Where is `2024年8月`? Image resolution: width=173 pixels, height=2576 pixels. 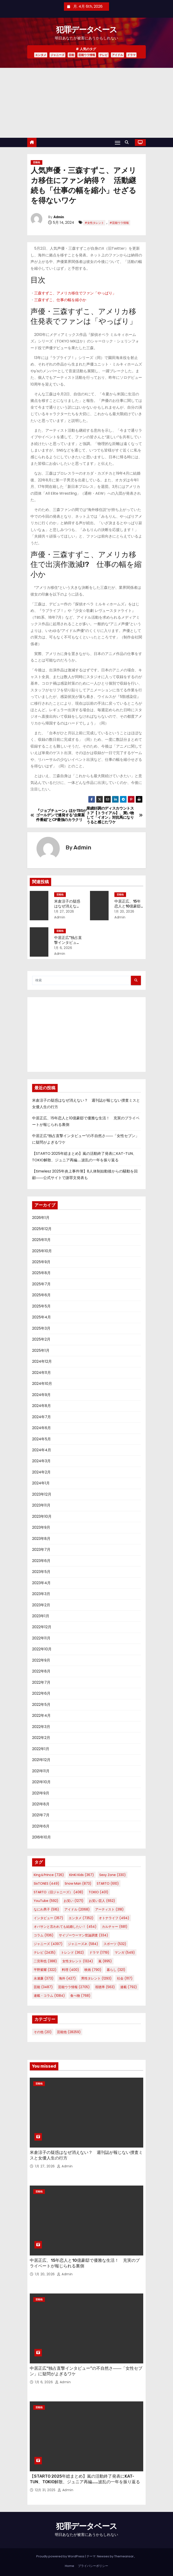 2024年8月 is located at coordinates (41, 1405).